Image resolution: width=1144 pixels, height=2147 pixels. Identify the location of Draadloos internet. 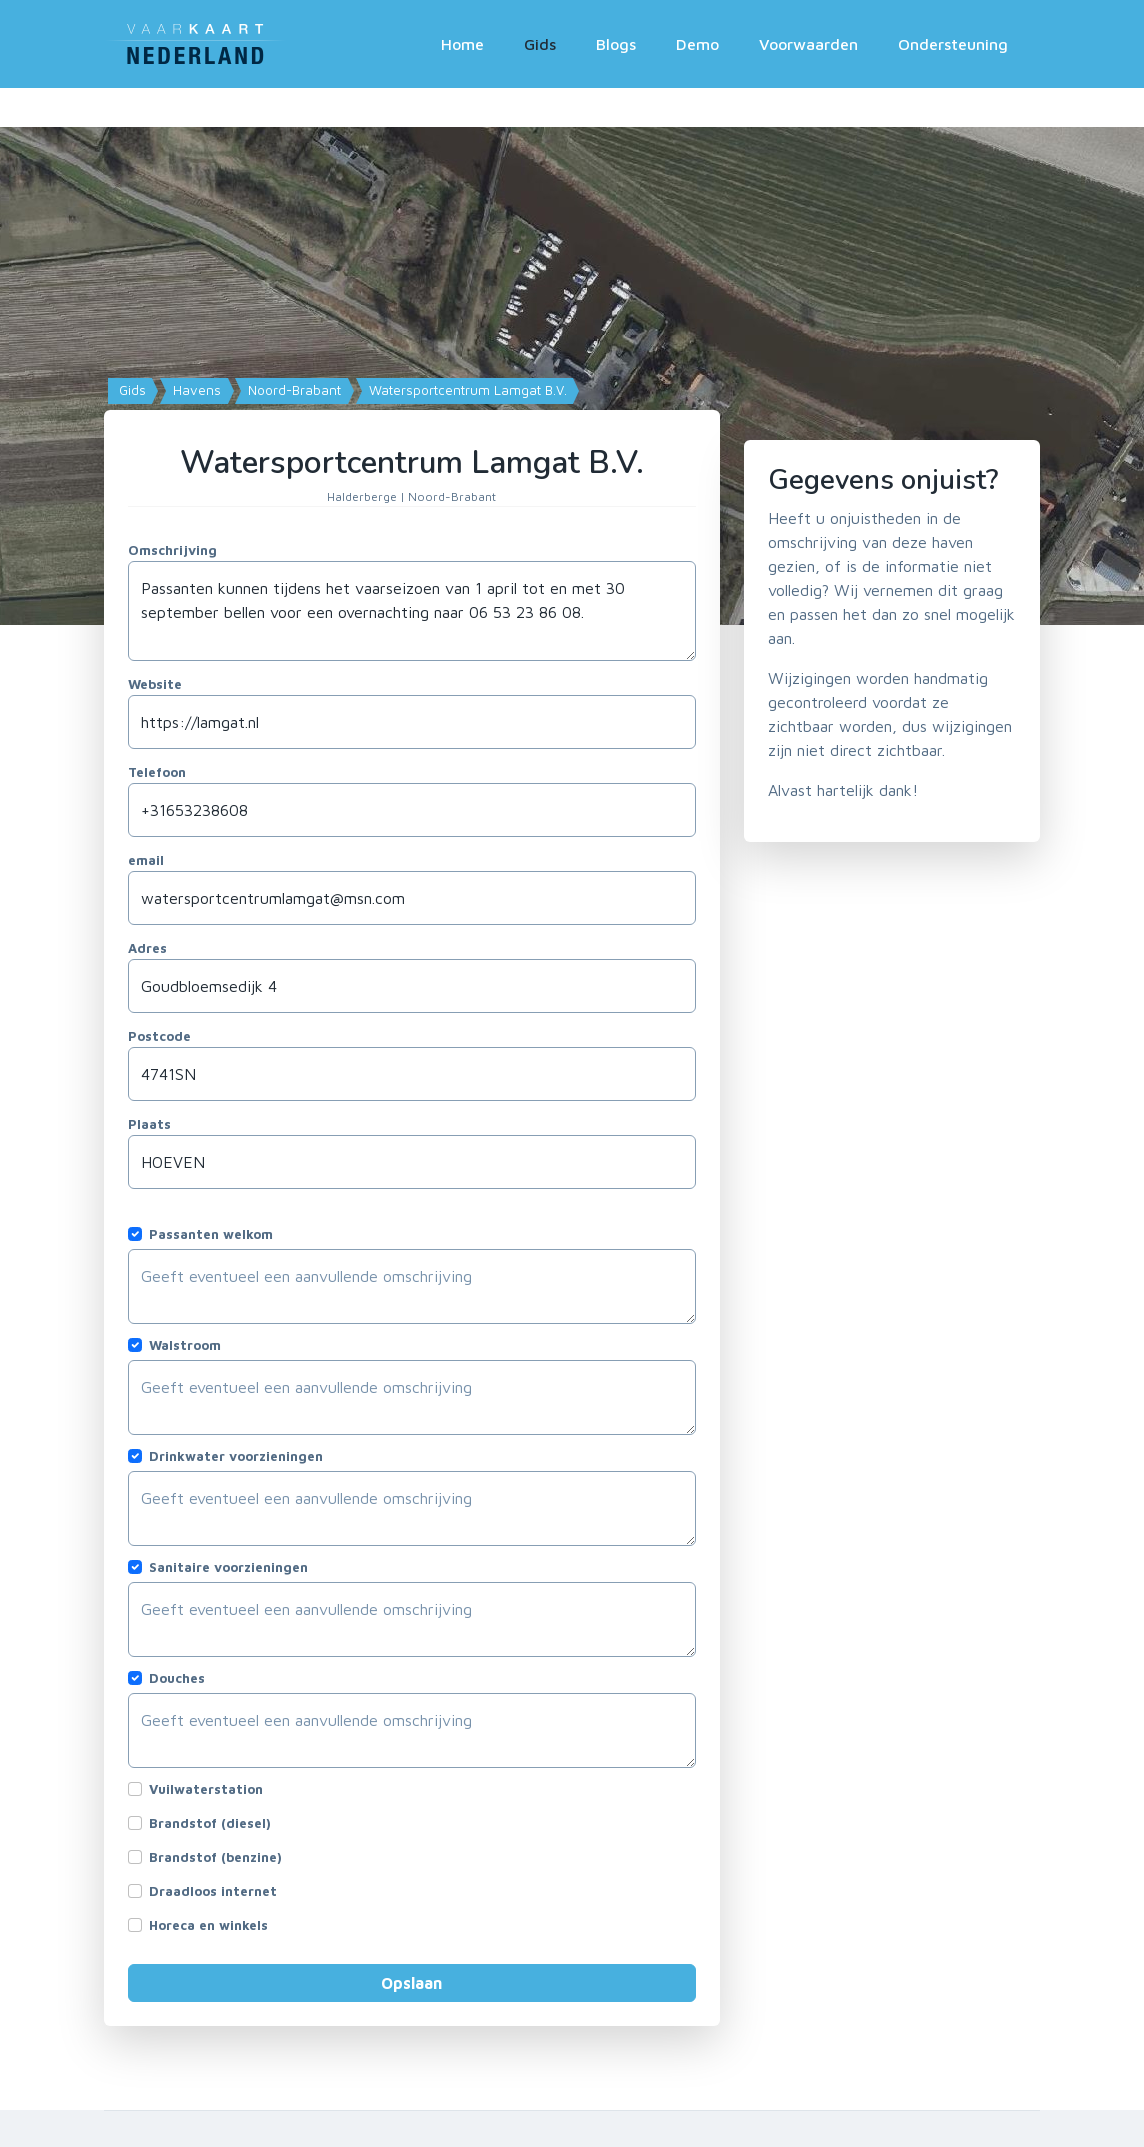
(213, 1891).